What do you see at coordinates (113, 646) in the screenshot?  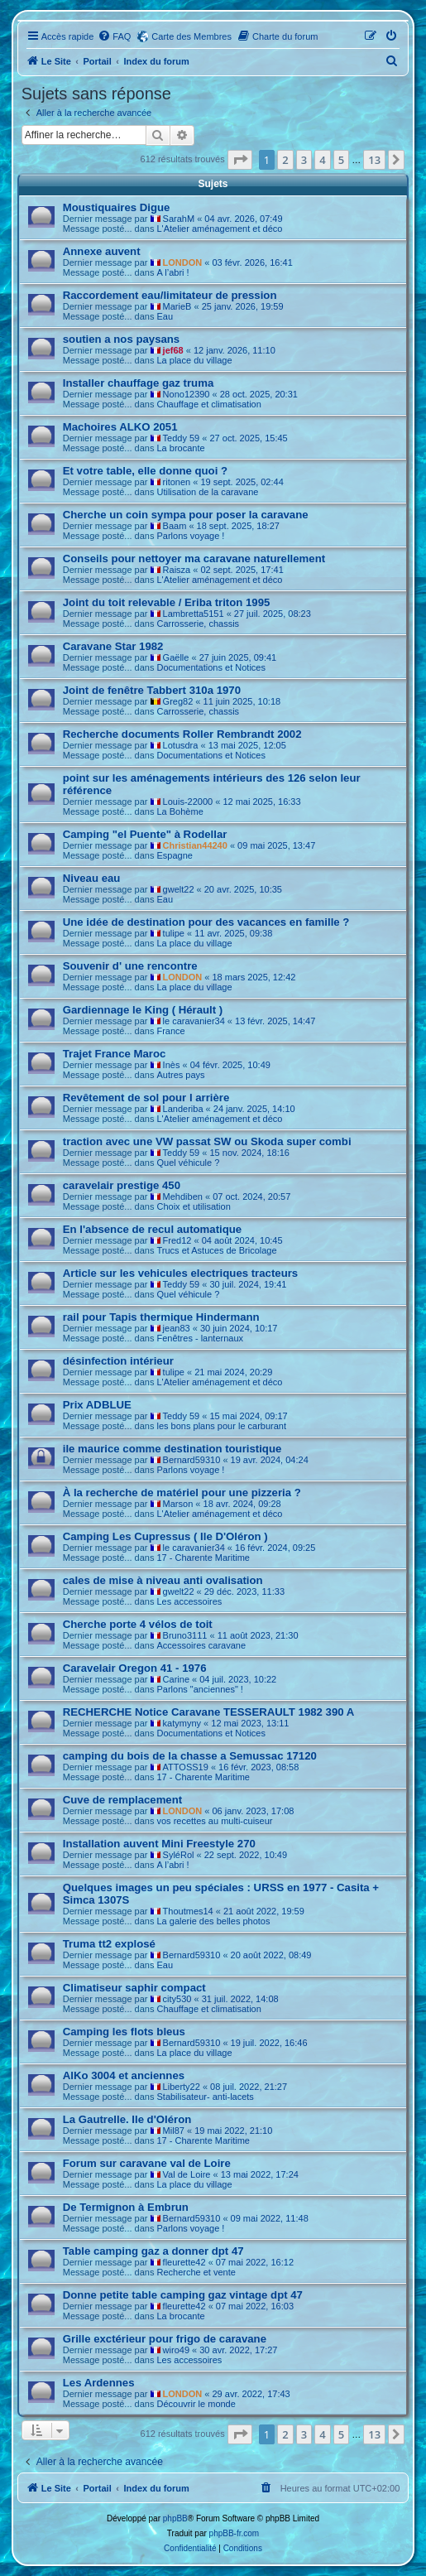 I see `Caravane Star 1982` at bounding box center [113, 646].